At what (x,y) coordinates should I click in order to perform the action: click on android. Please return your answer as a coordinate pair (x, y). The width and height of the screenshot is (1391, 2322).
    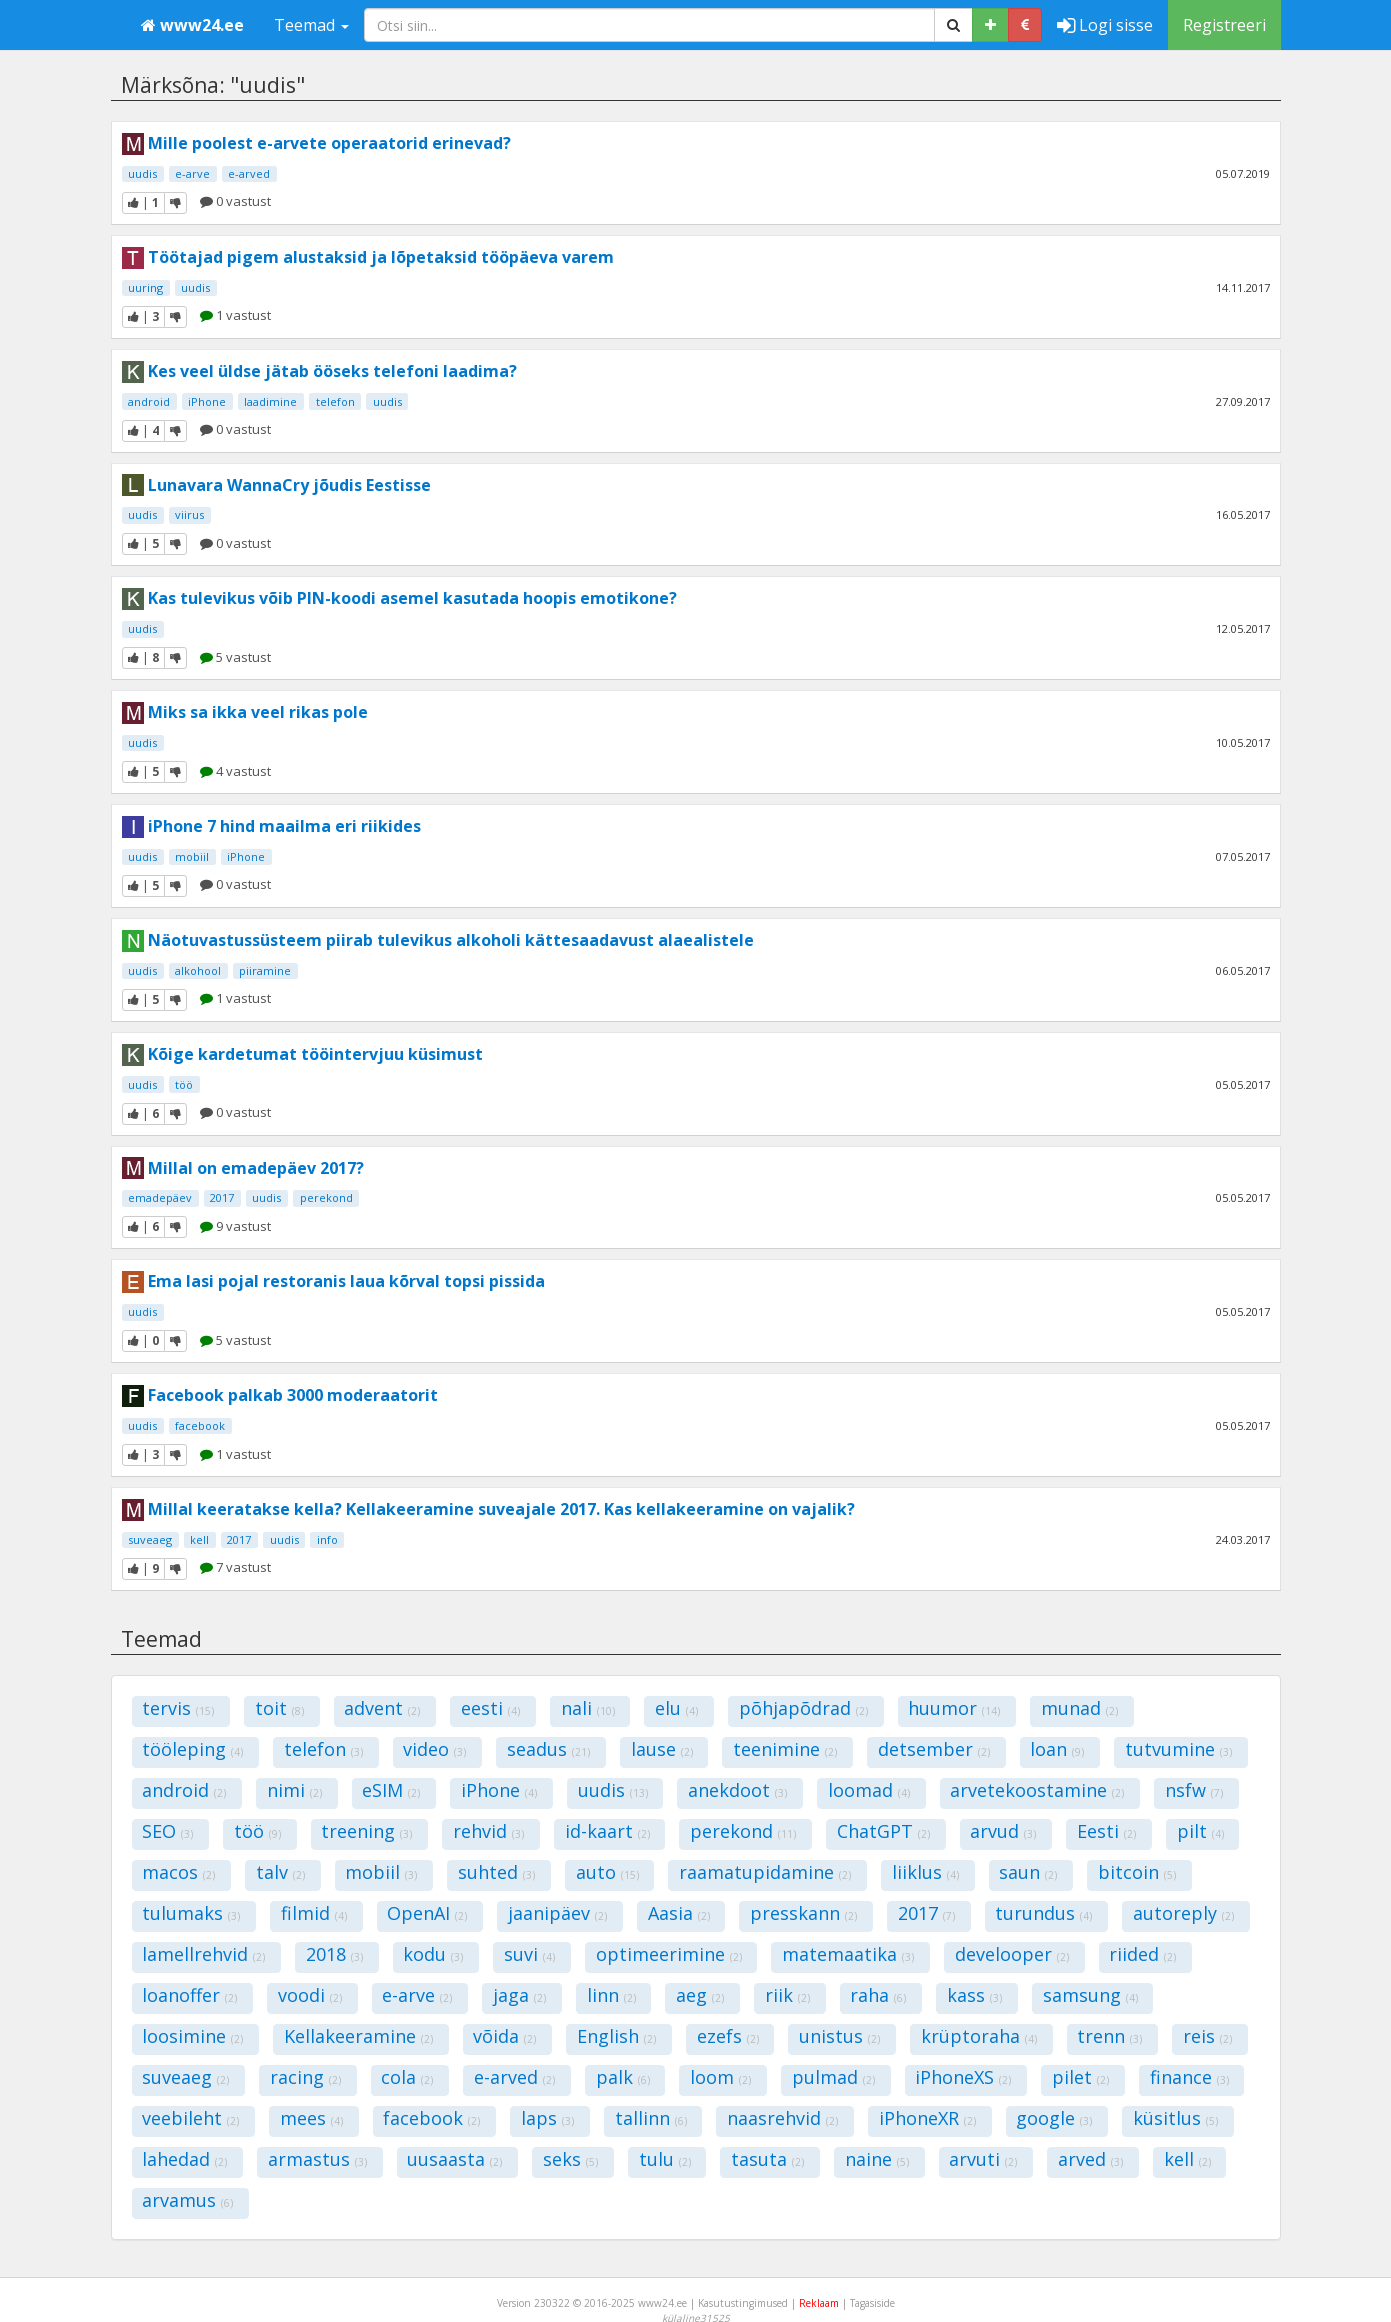
    Looking at the image, I should click on (149, 401).